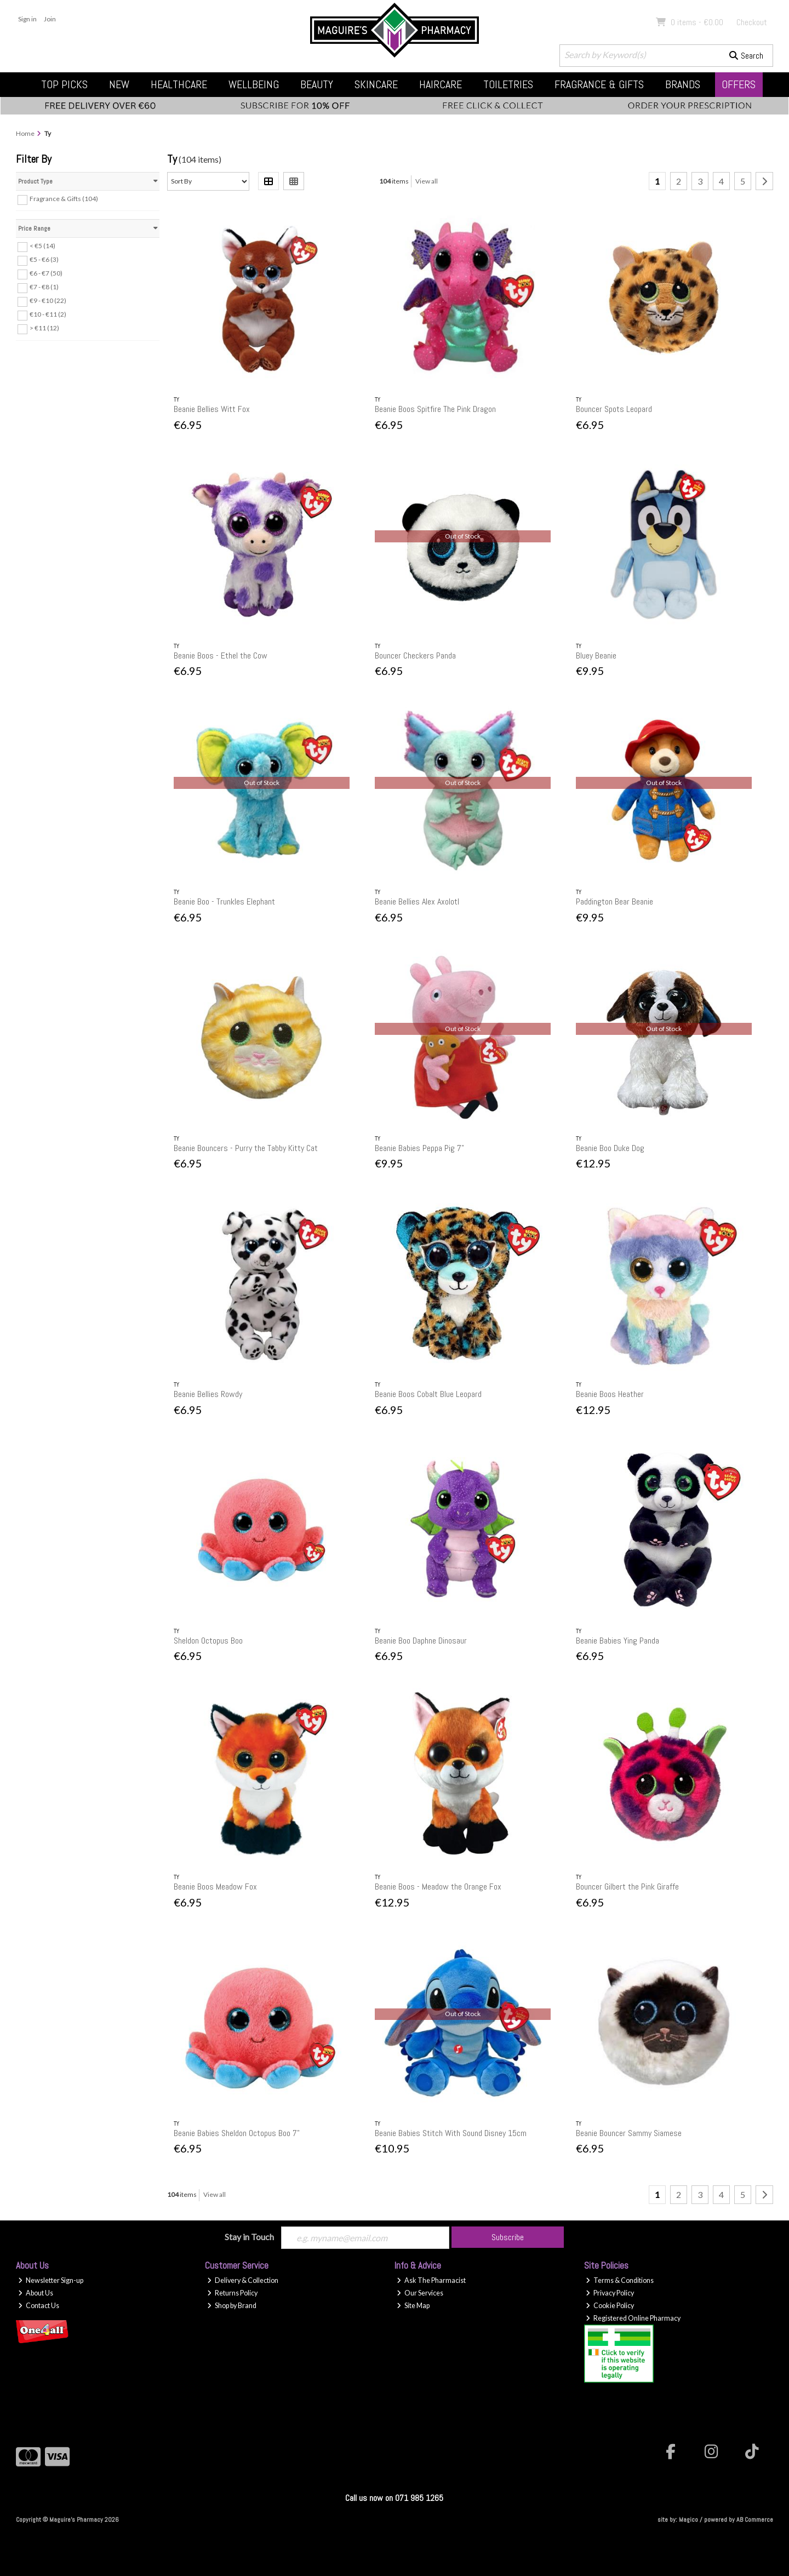 This screenshot has width=789, height=2576. I want to click on Bouncer Checkers Panda, so click(415, 655).